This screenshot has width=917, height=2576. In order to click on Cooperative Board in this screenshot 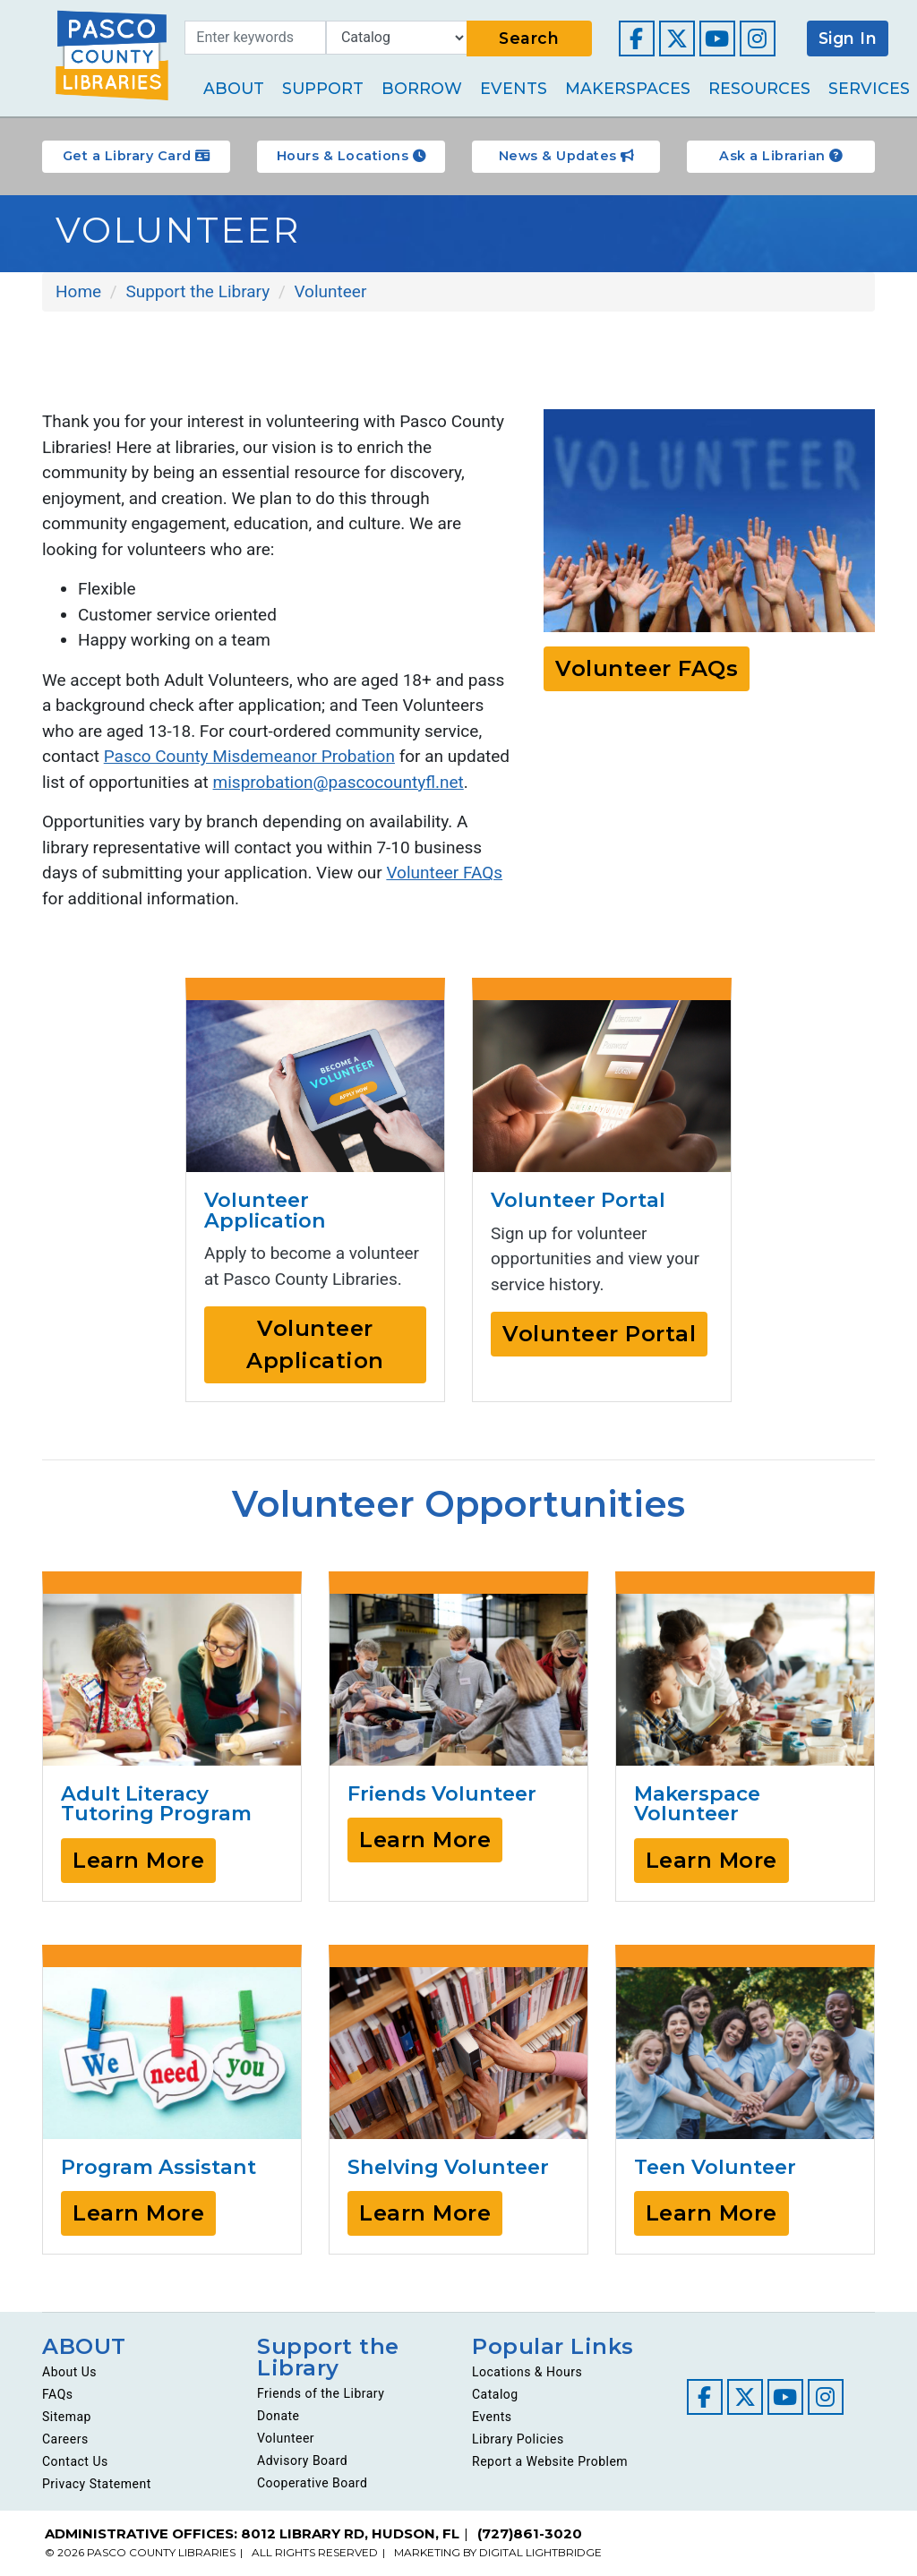, I will do `click(312, 2483)`.